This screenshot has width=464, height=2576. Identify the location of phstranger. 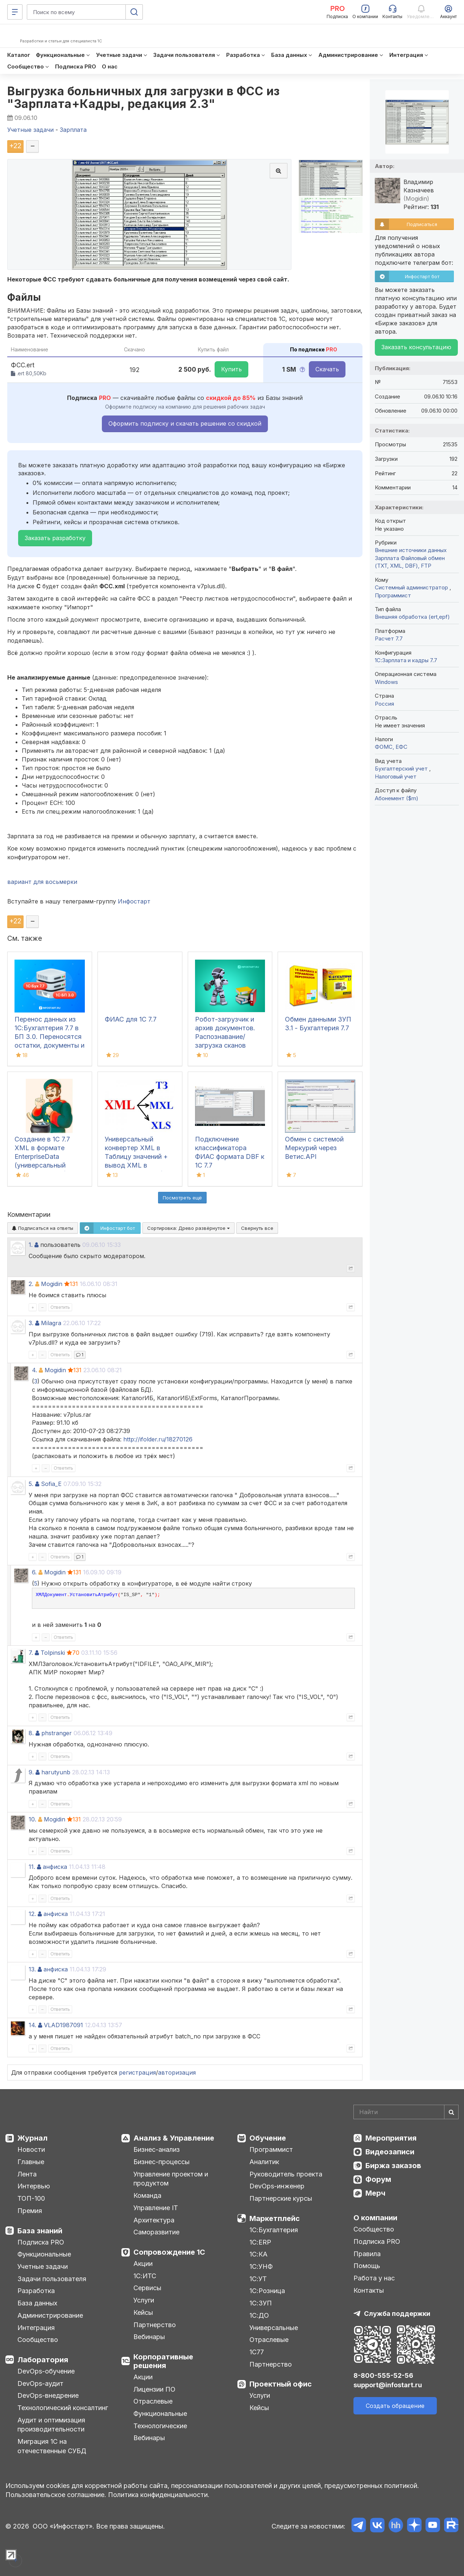
(56, 1733).